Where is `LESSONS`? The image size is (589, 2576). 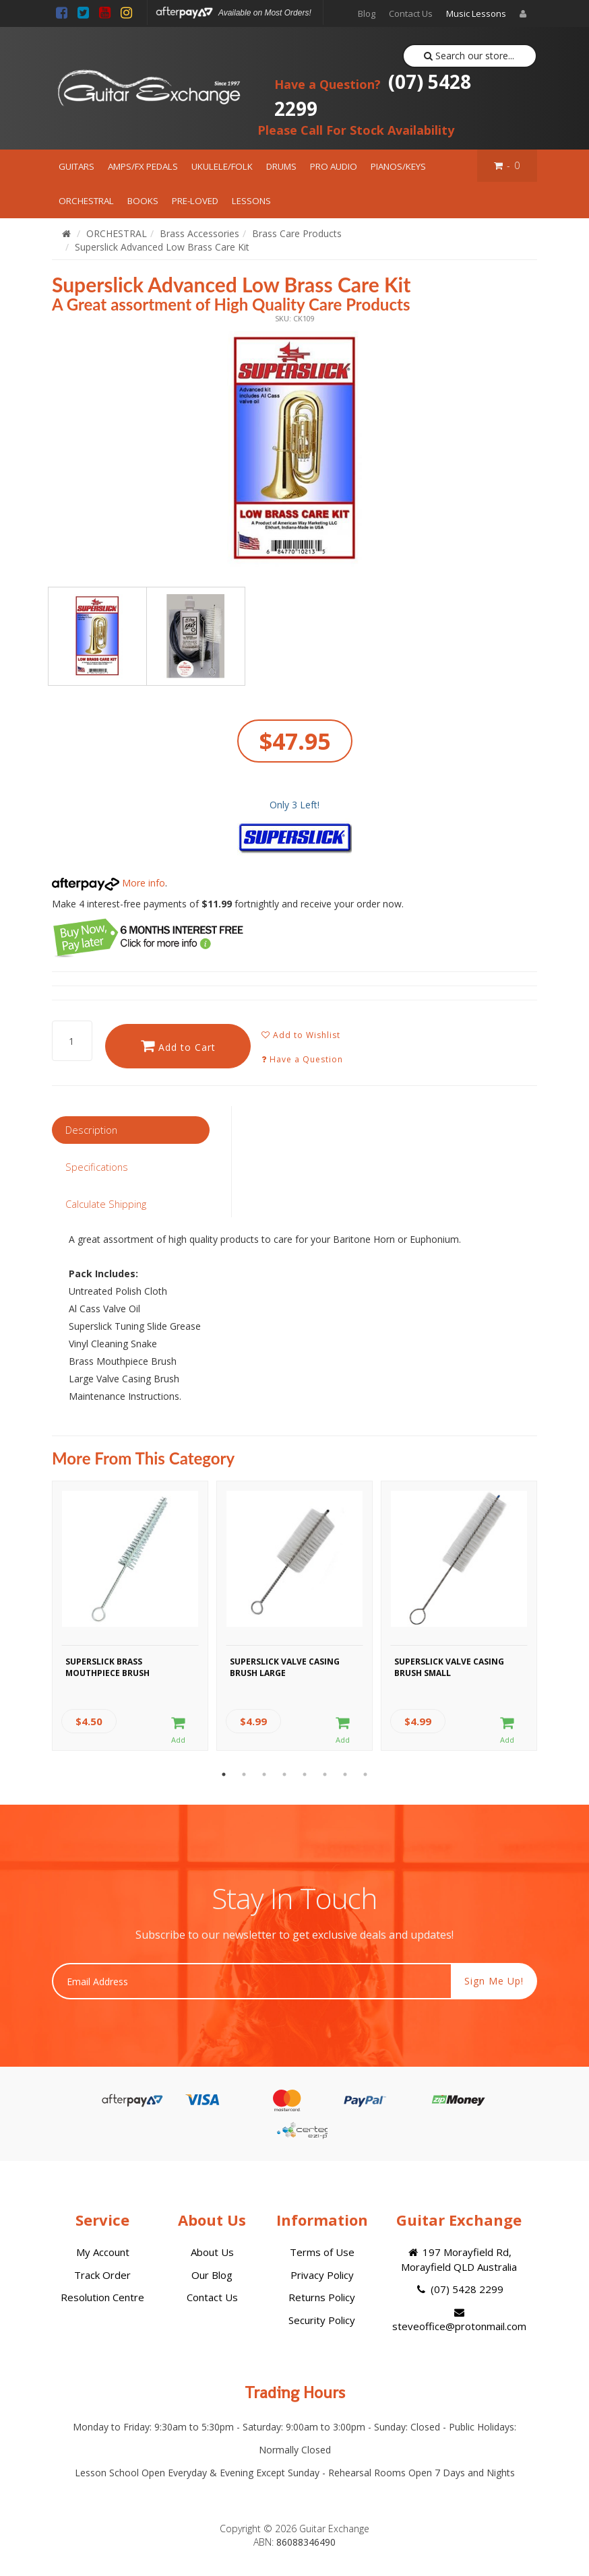
LESSONS is located at coordinates (251, 201).